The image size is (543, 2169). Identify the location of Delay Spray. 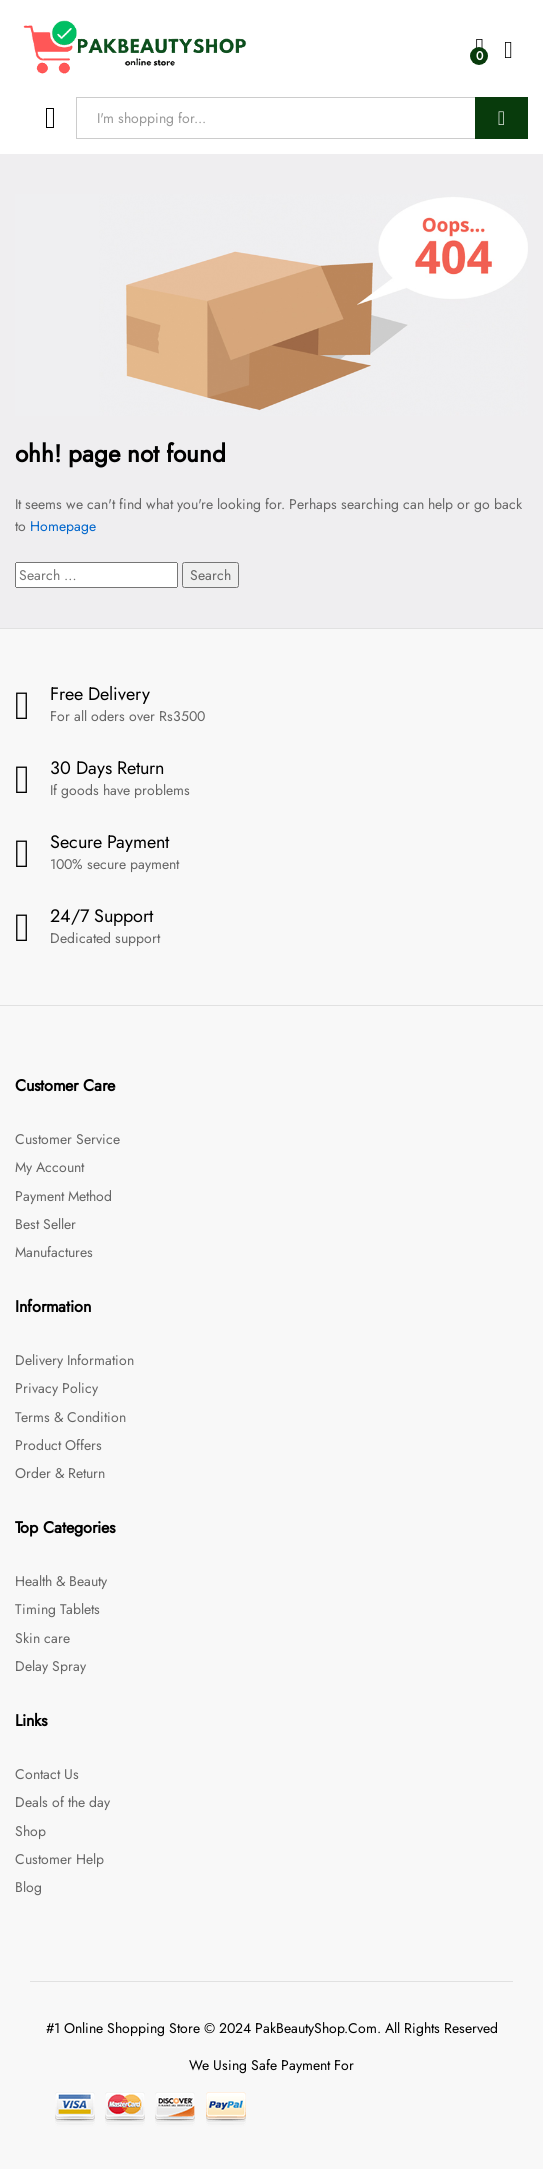
(50, 1666).